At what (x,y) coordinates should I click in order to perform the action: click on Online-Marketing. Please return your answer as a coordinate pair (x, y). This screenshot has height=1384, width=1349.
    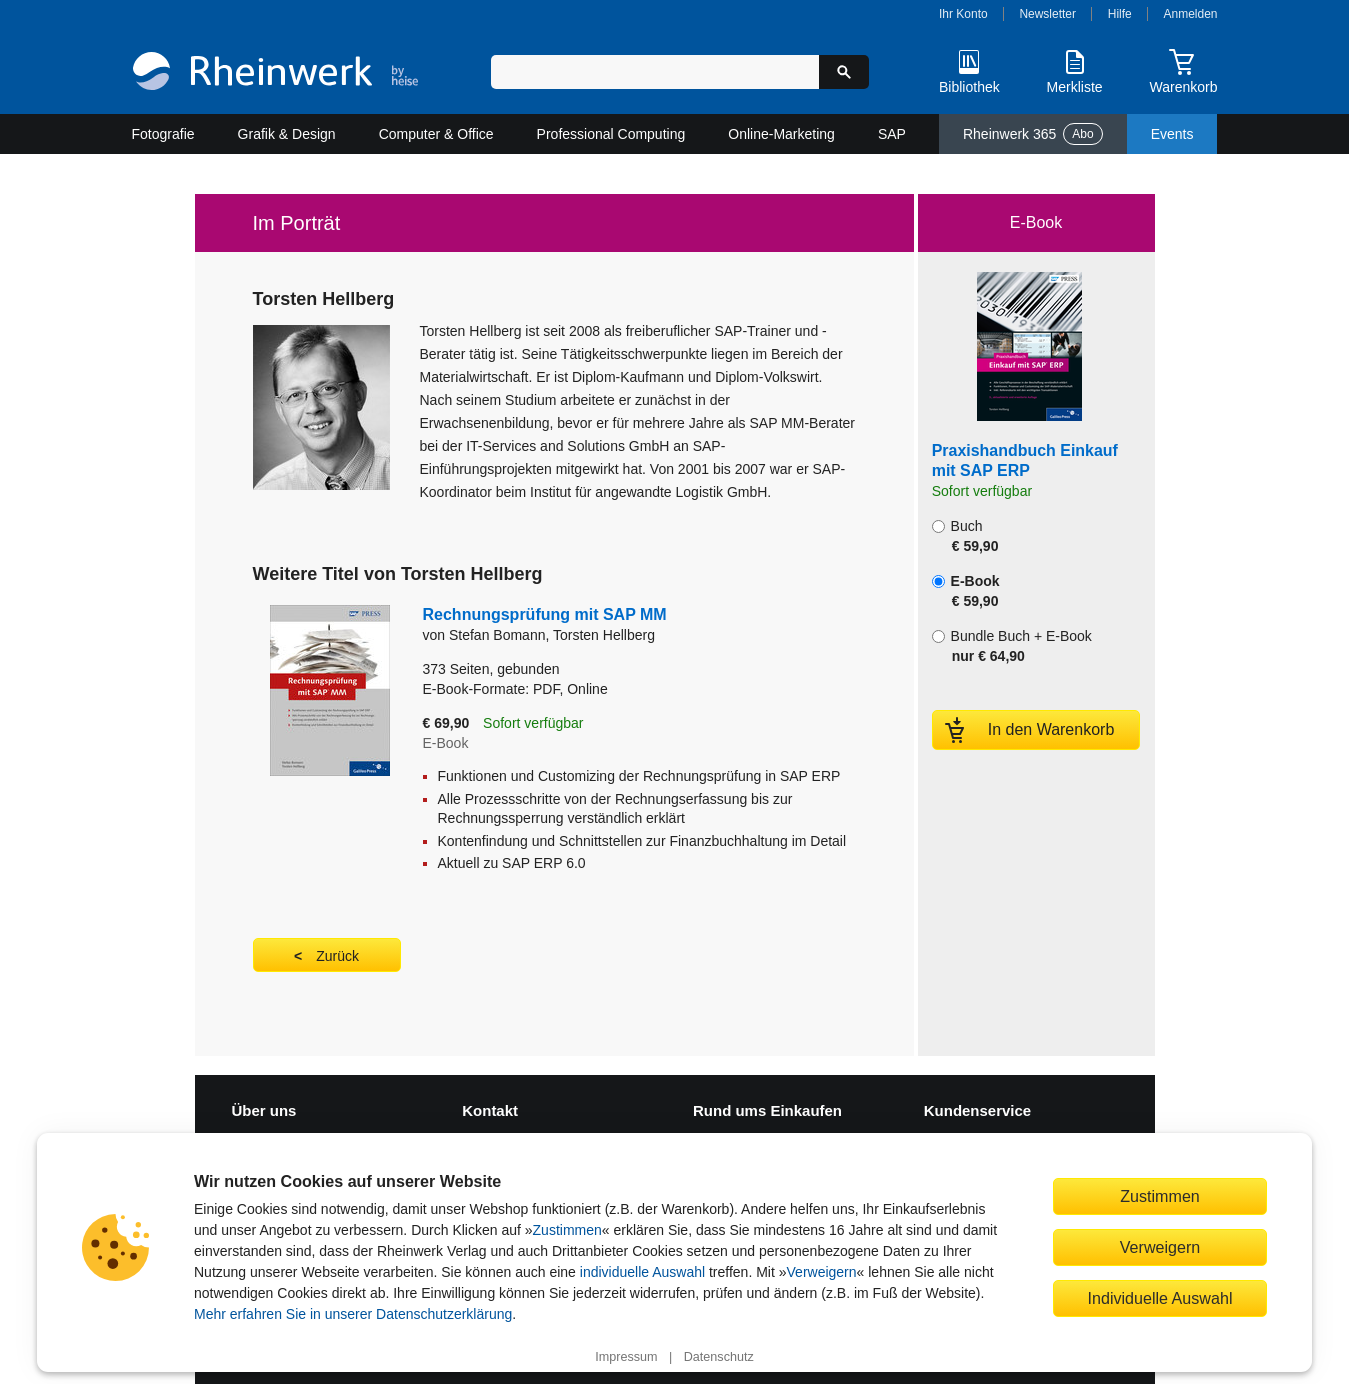
    Looking at the image, I should click on (781, 134).